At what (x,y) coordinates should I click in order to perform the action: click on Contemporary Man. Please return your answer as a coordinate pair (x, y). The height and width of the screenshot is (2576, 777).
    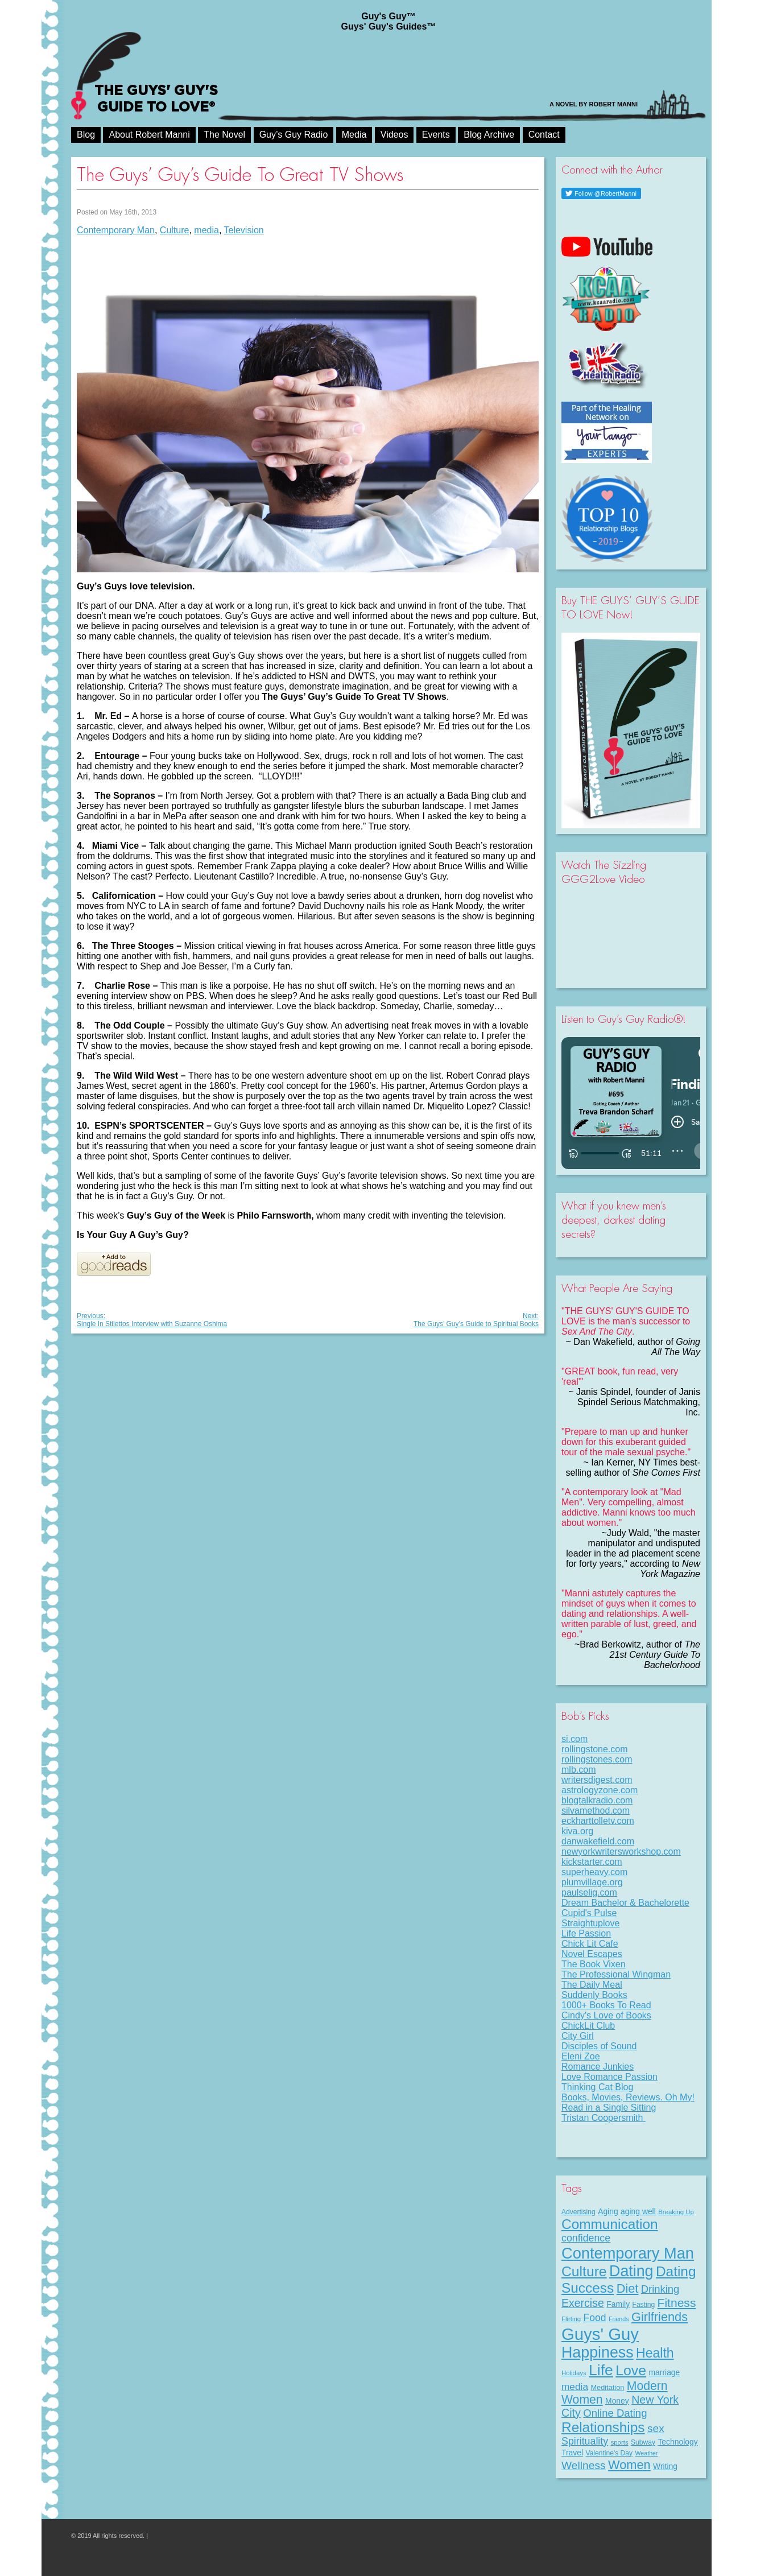
    Looking at the image, I should click on (116, 230).